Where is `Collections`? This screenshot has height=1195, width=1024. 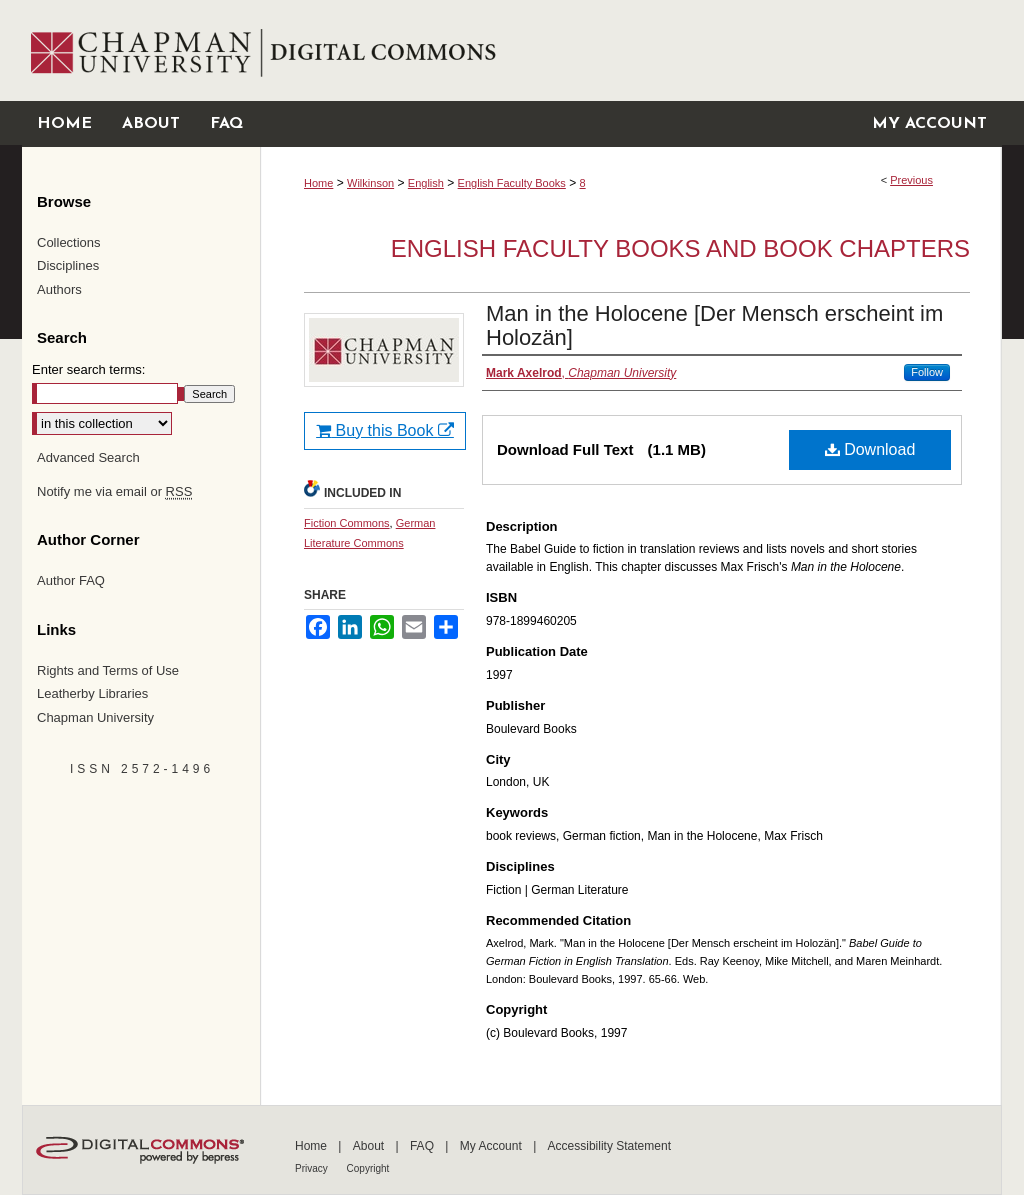
Collections is located at coordinates (69, 242).